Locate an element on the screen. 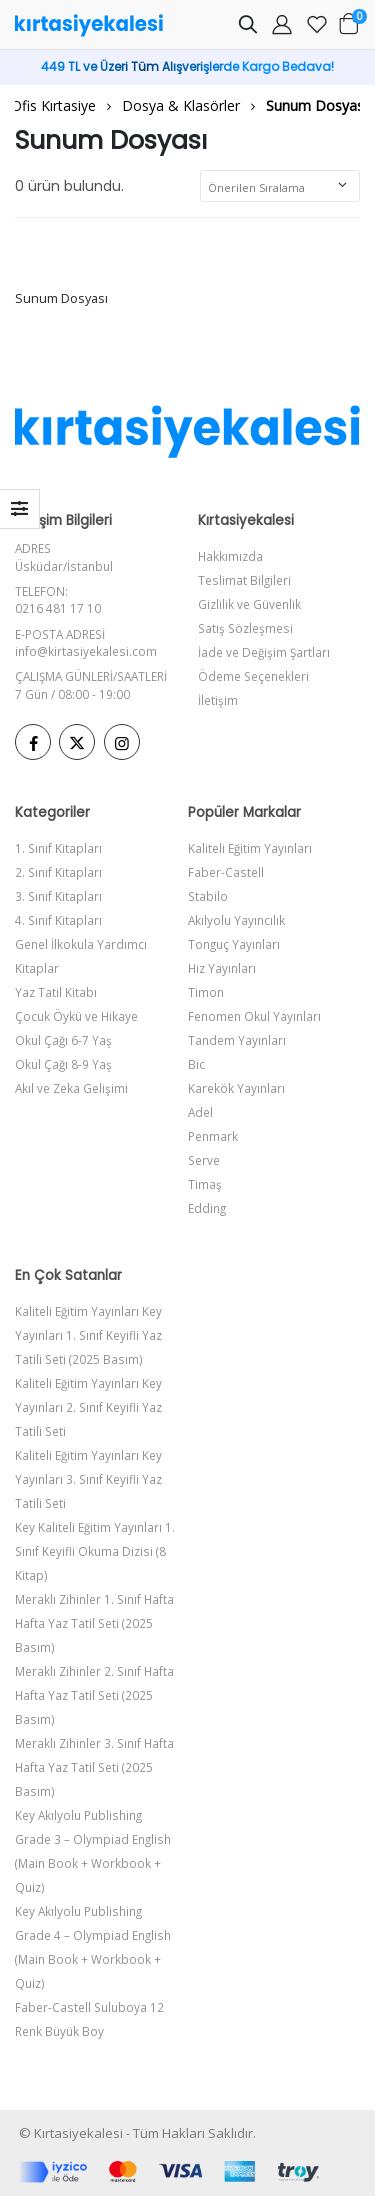 This screenshot has height=2196, width=375. Adel is located at coordinates (200, 1112).